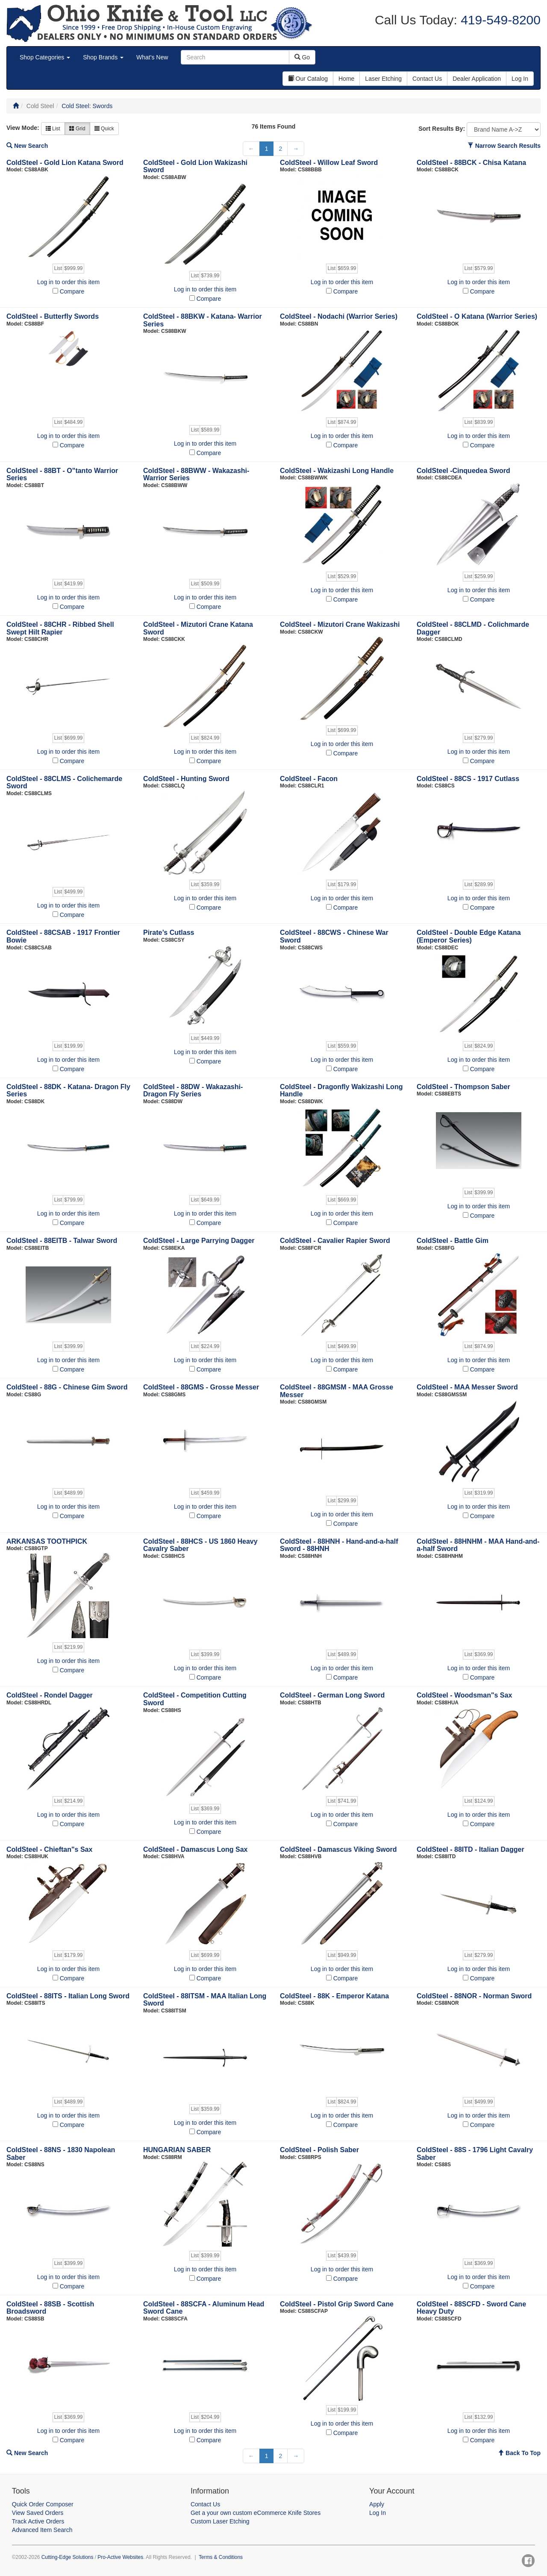 The width and height of the screenshot is (547, 2576). Describe the element at coordinates (335, 1240) in the screenshot. I see `ColdSteel - Cavalier Rapier Sword` at that location.